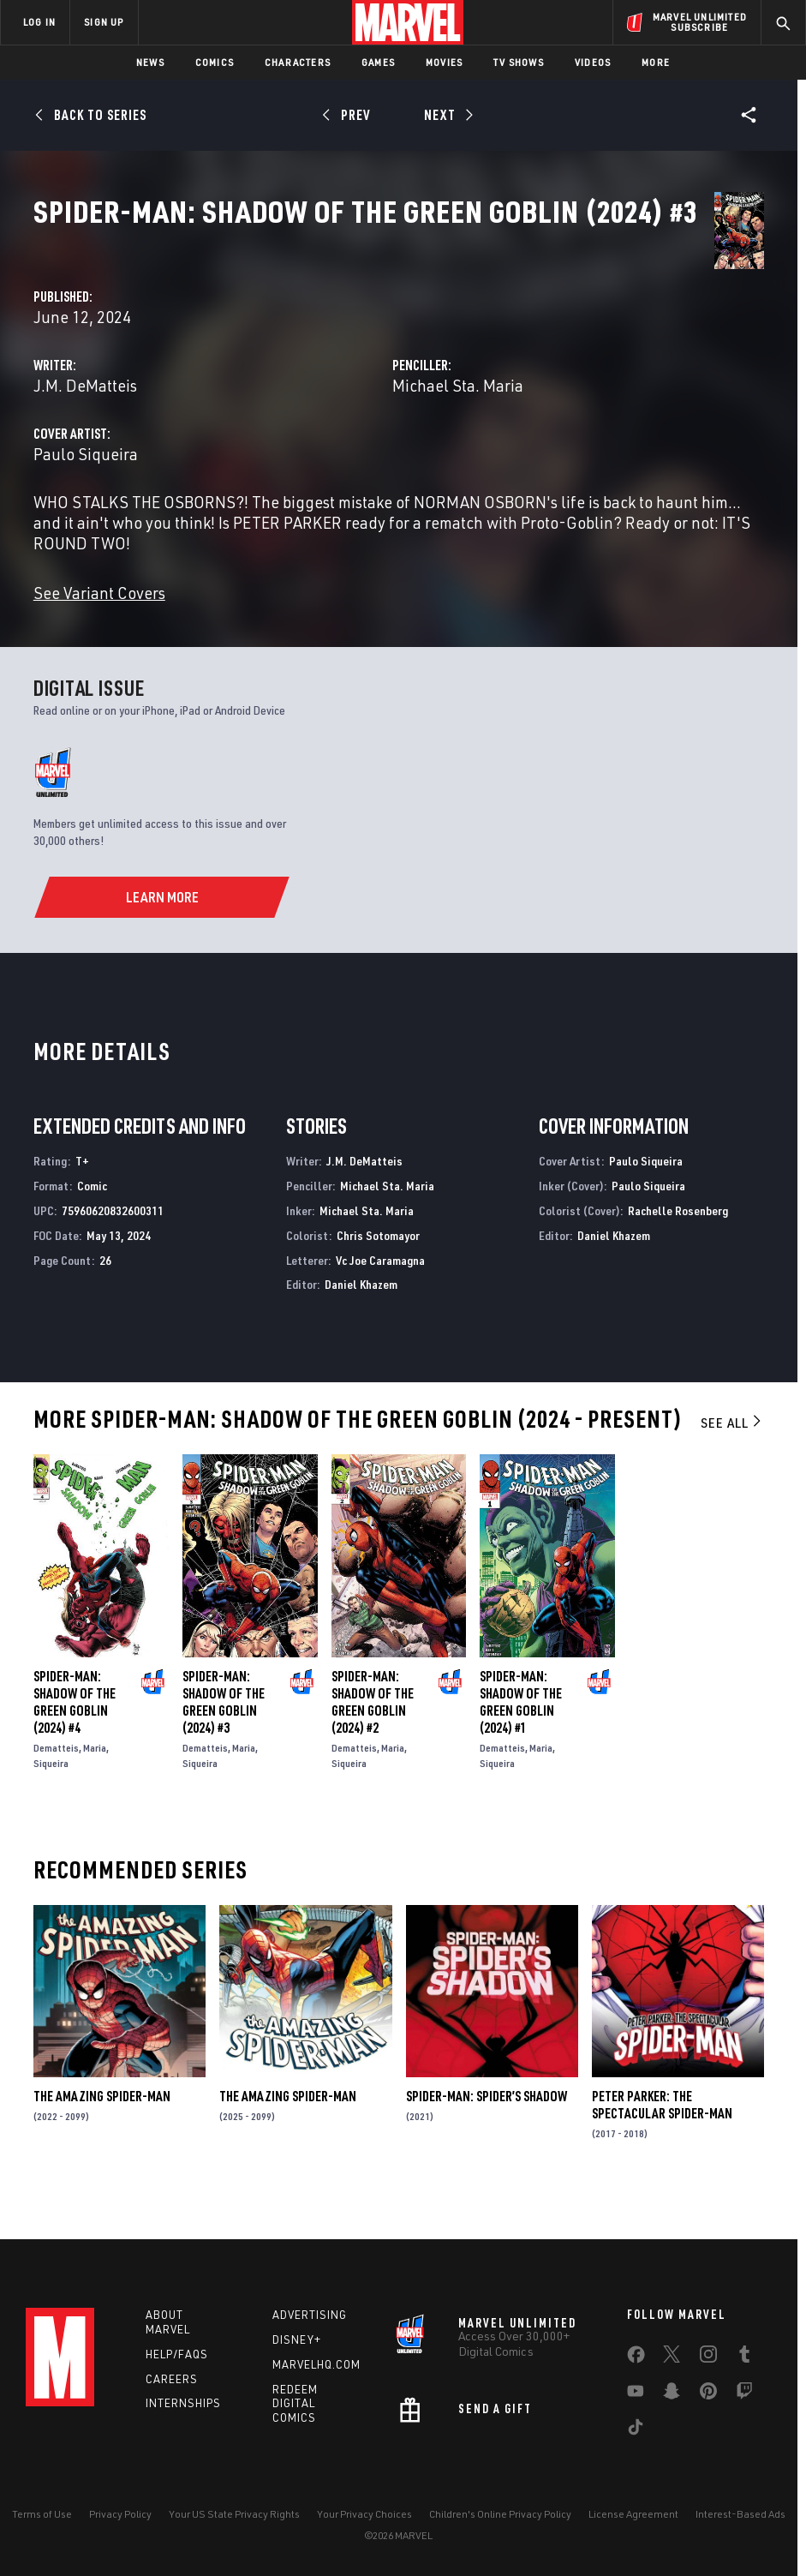  I want to click on Daniel Khazem, so click(361, 1323).